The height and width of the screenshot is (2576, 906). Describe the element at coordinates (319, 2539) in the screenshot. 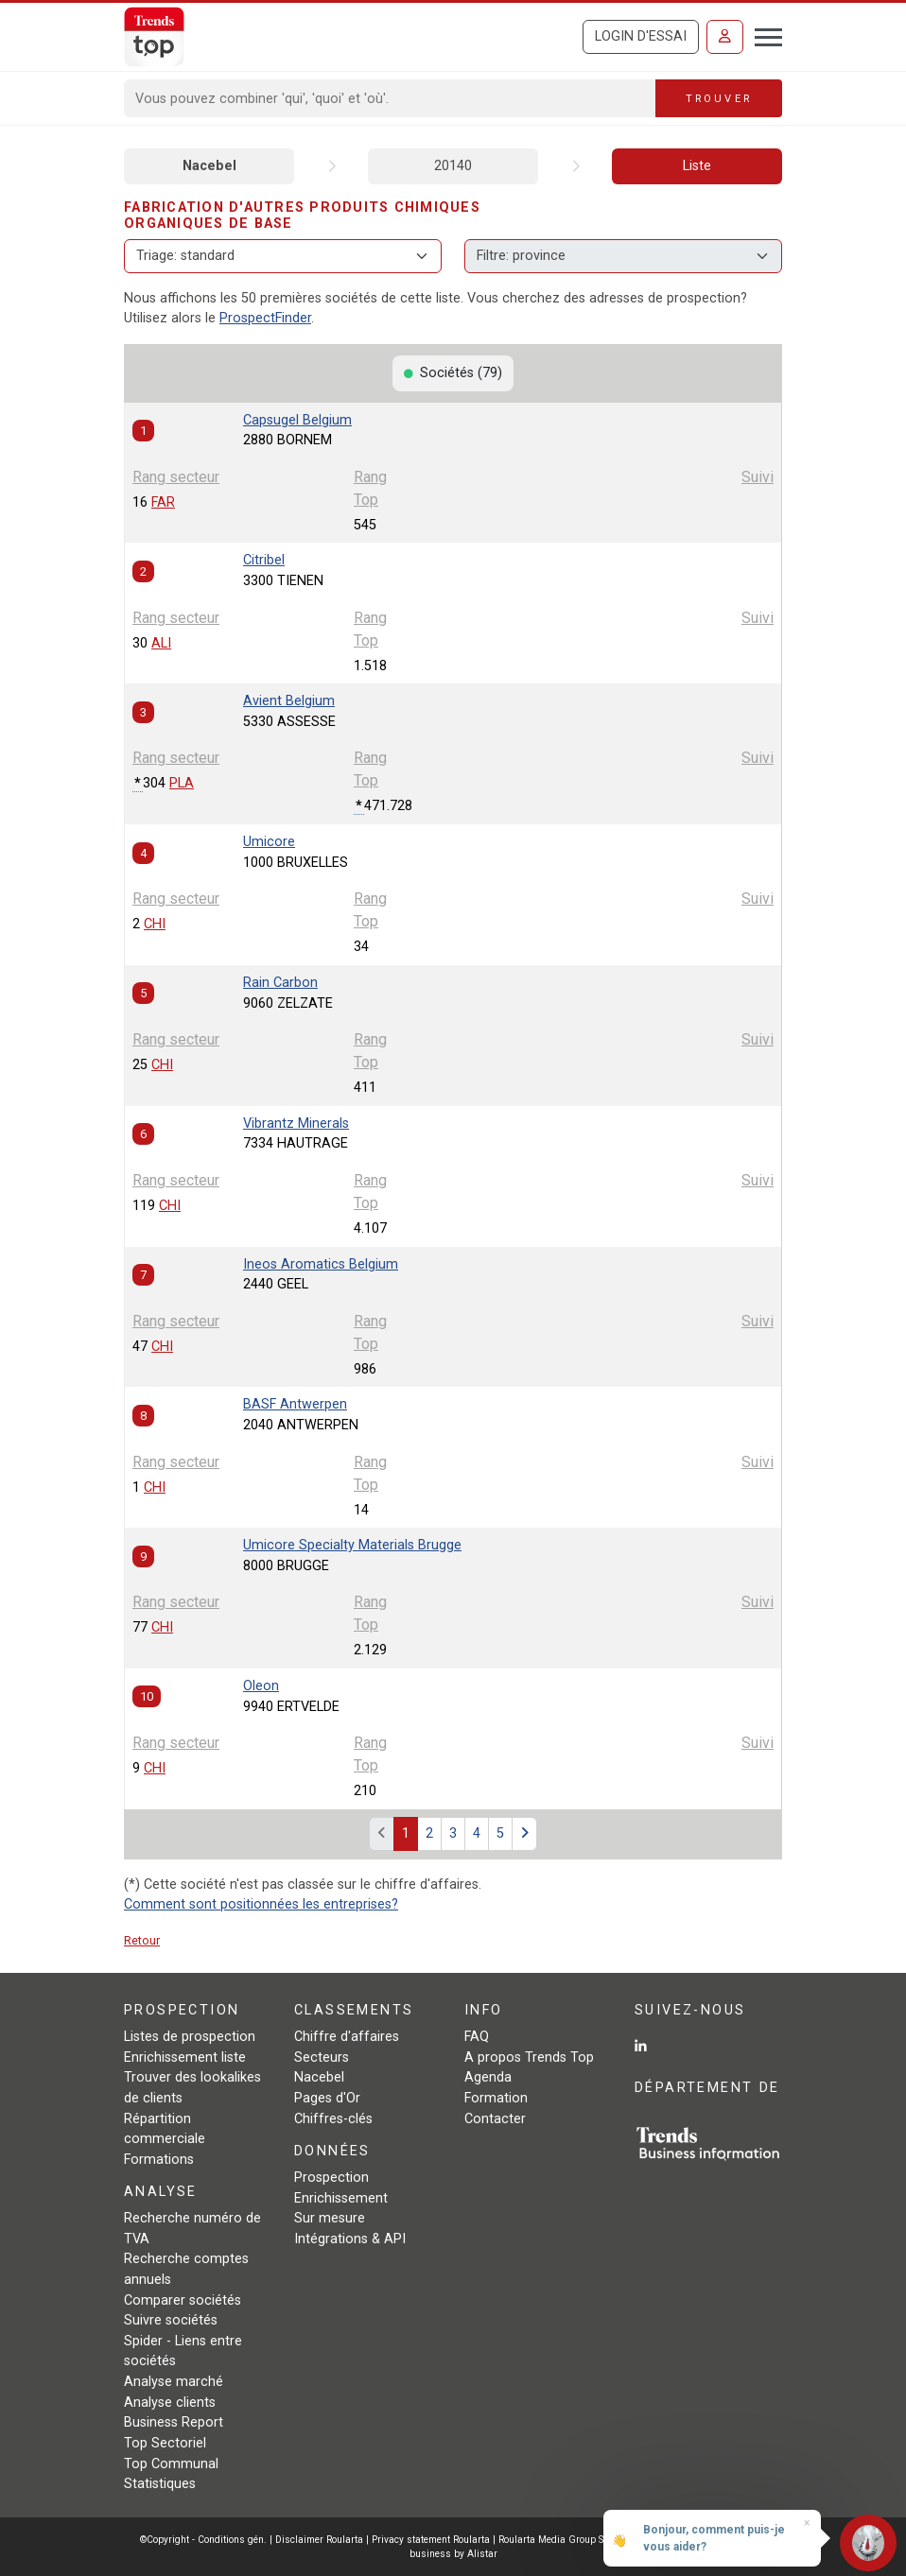

I see `Disclaimer Roularta` at that location.